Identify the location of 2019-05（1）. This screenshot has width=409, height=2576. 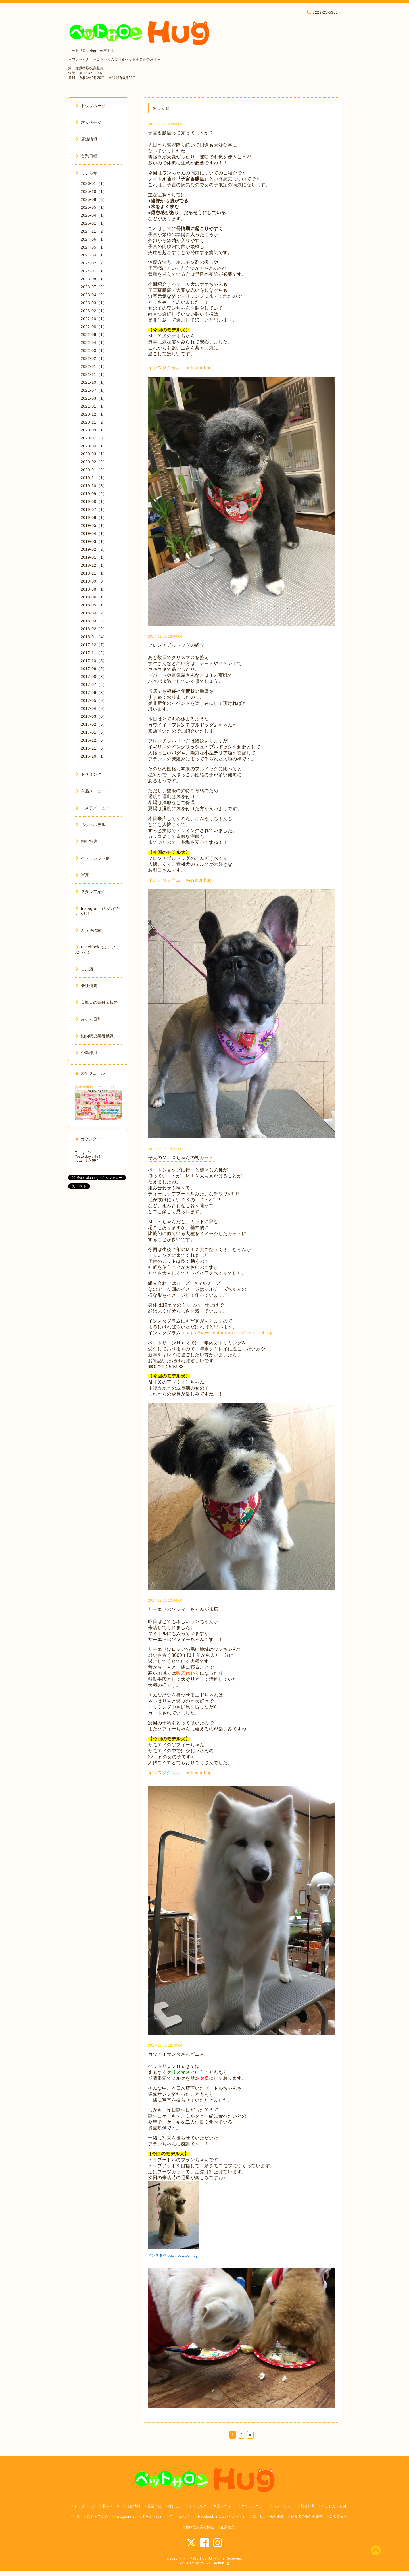
(94, 525).